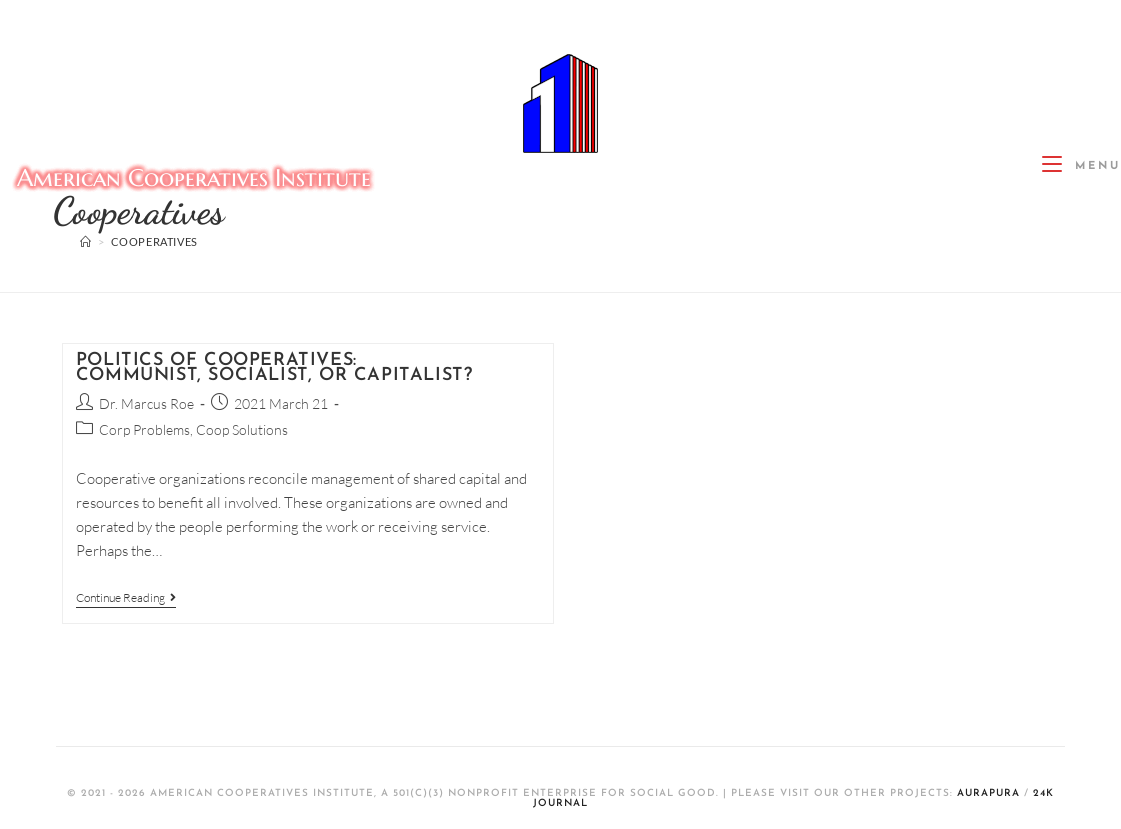 This screenshot has width=1121, height=829. What do you see at coordinates (988, 793) in the screenshot?
I see `AuraPura` at bounding box center [988, 793].